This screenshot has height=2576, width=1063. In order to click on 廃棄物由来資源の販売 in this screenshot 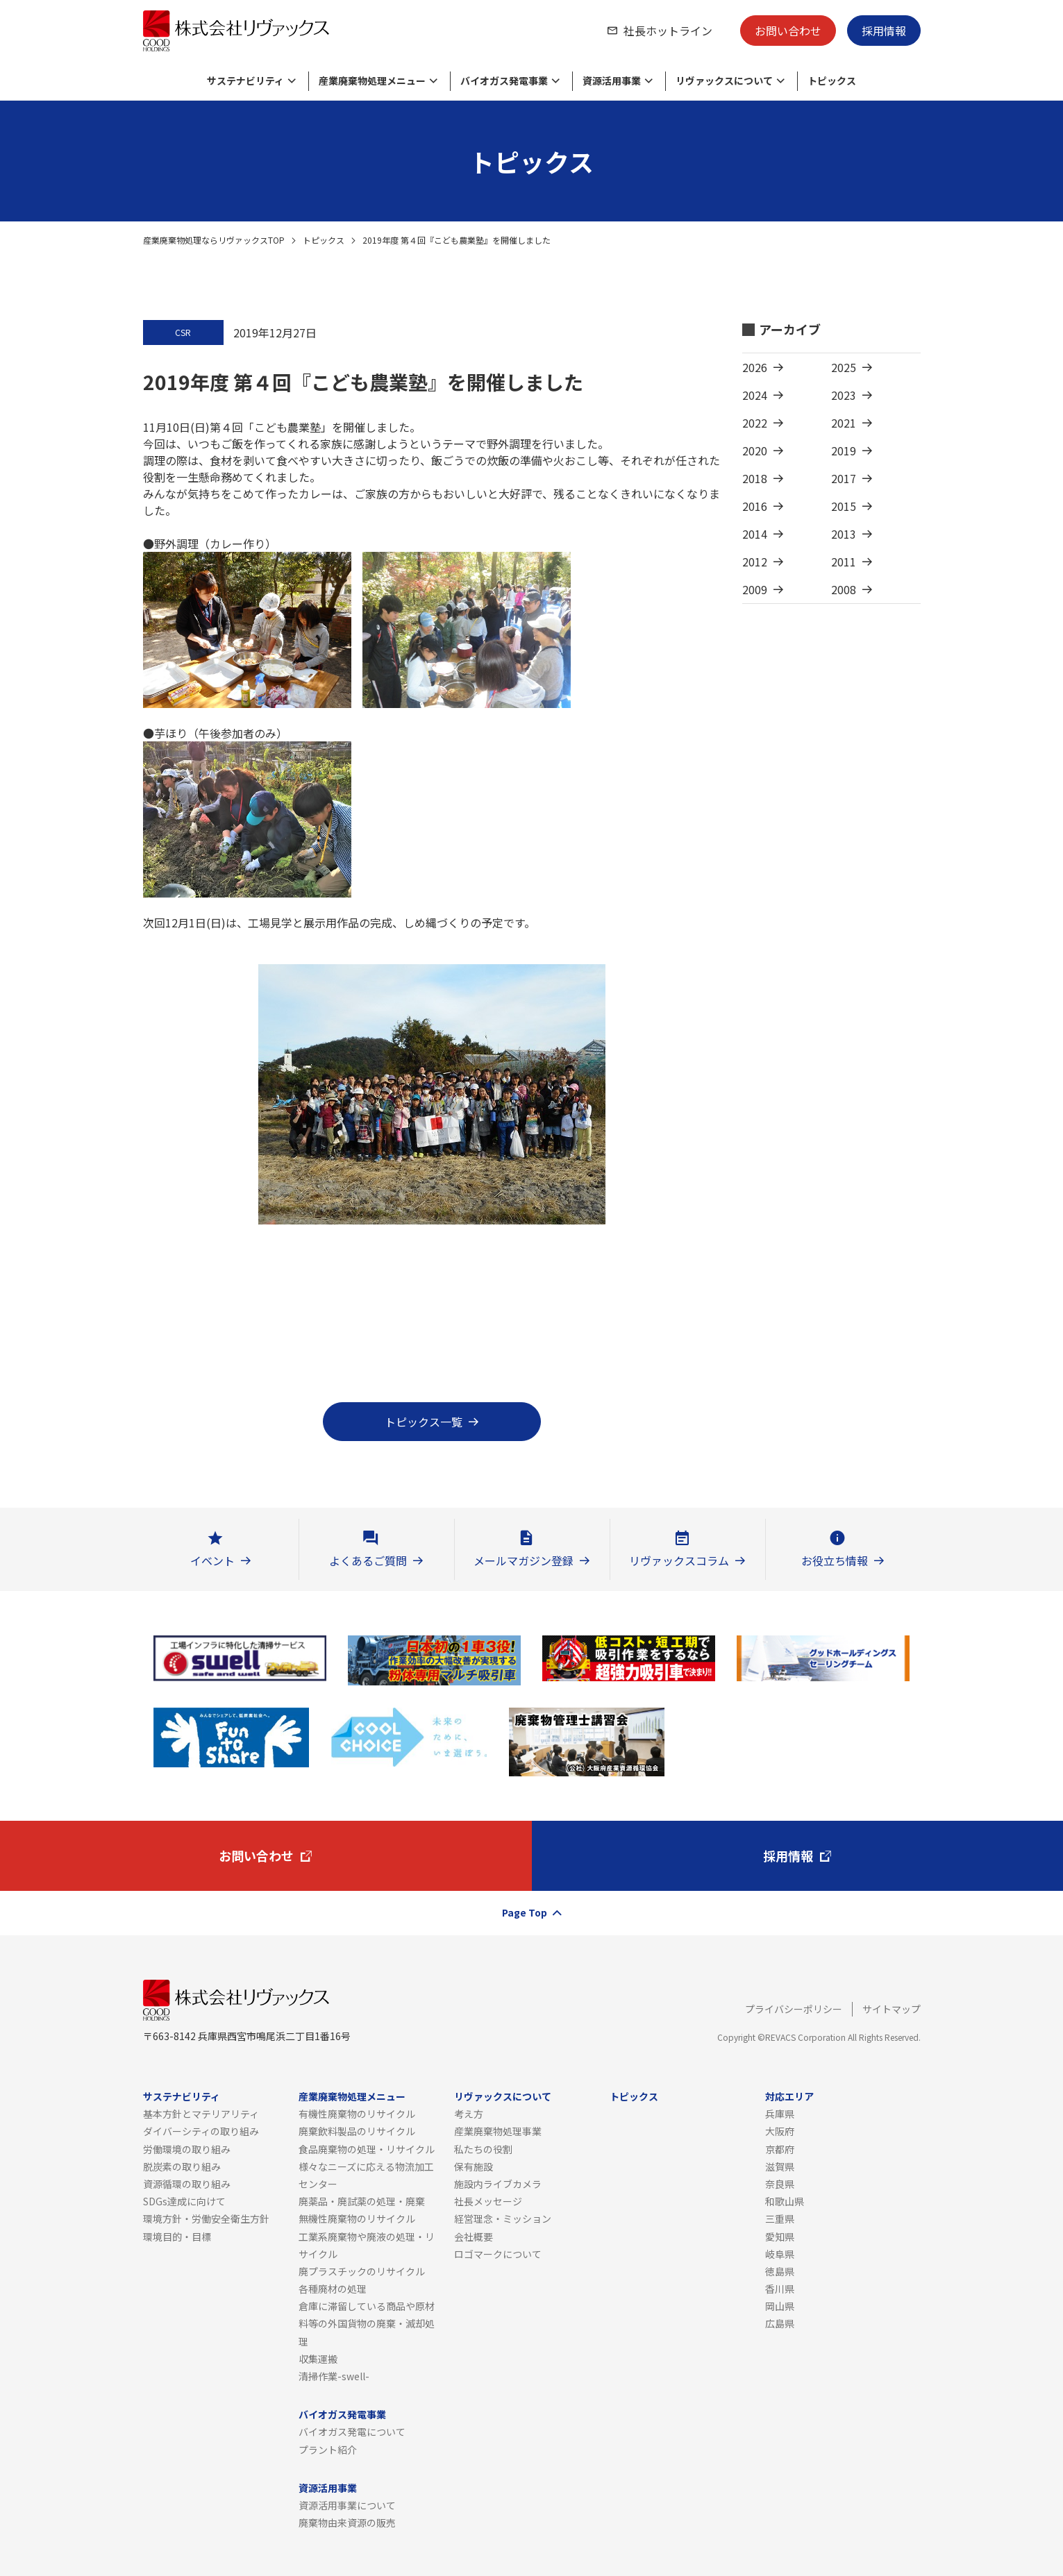, I will do `click(347, 2522)`.